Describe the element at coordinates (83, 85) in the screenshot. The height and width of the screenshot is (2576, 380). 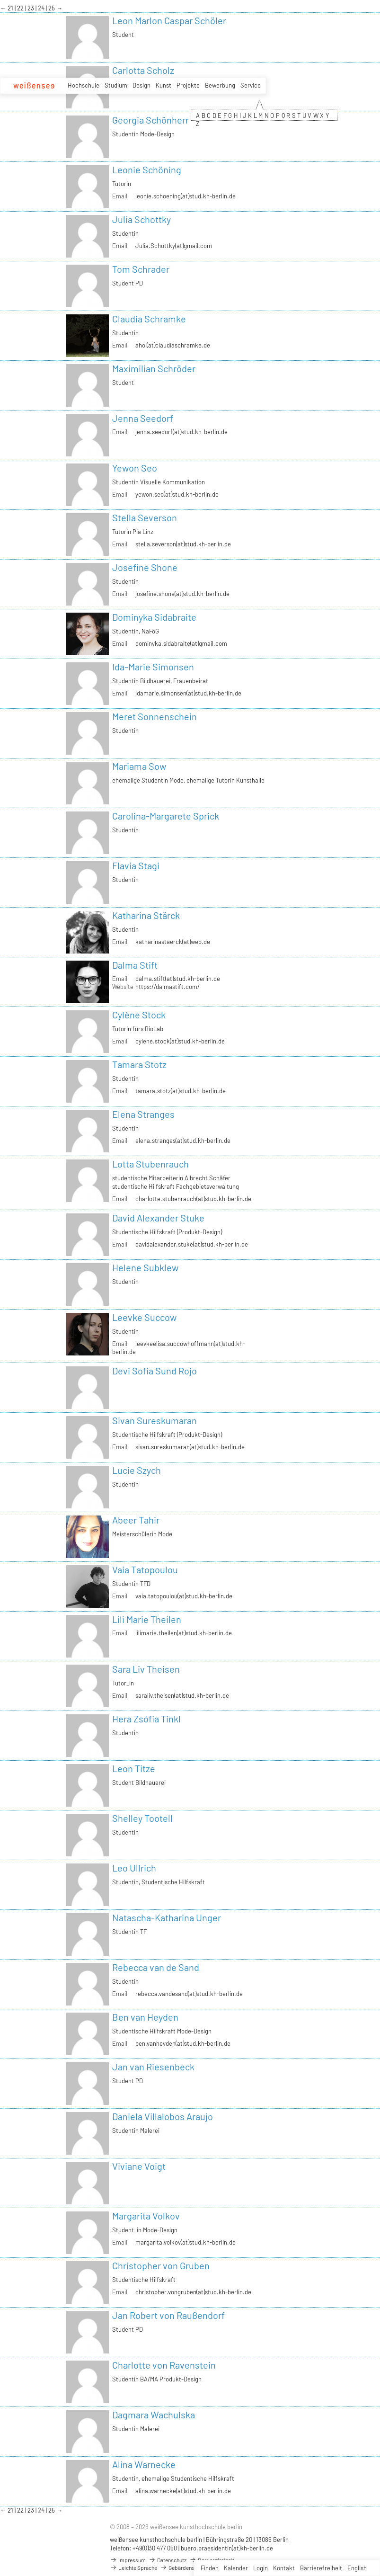
I see `Hochschule` at that location.